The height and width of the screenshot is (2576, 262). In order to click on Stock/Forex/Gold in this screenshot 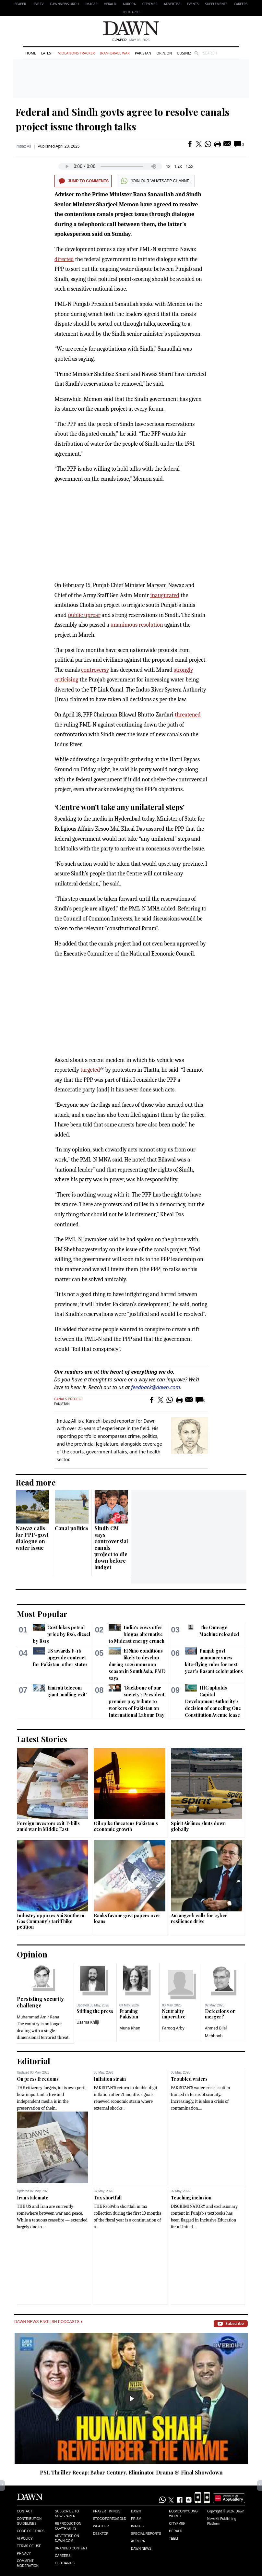, I will do `click(109, 2519)`.